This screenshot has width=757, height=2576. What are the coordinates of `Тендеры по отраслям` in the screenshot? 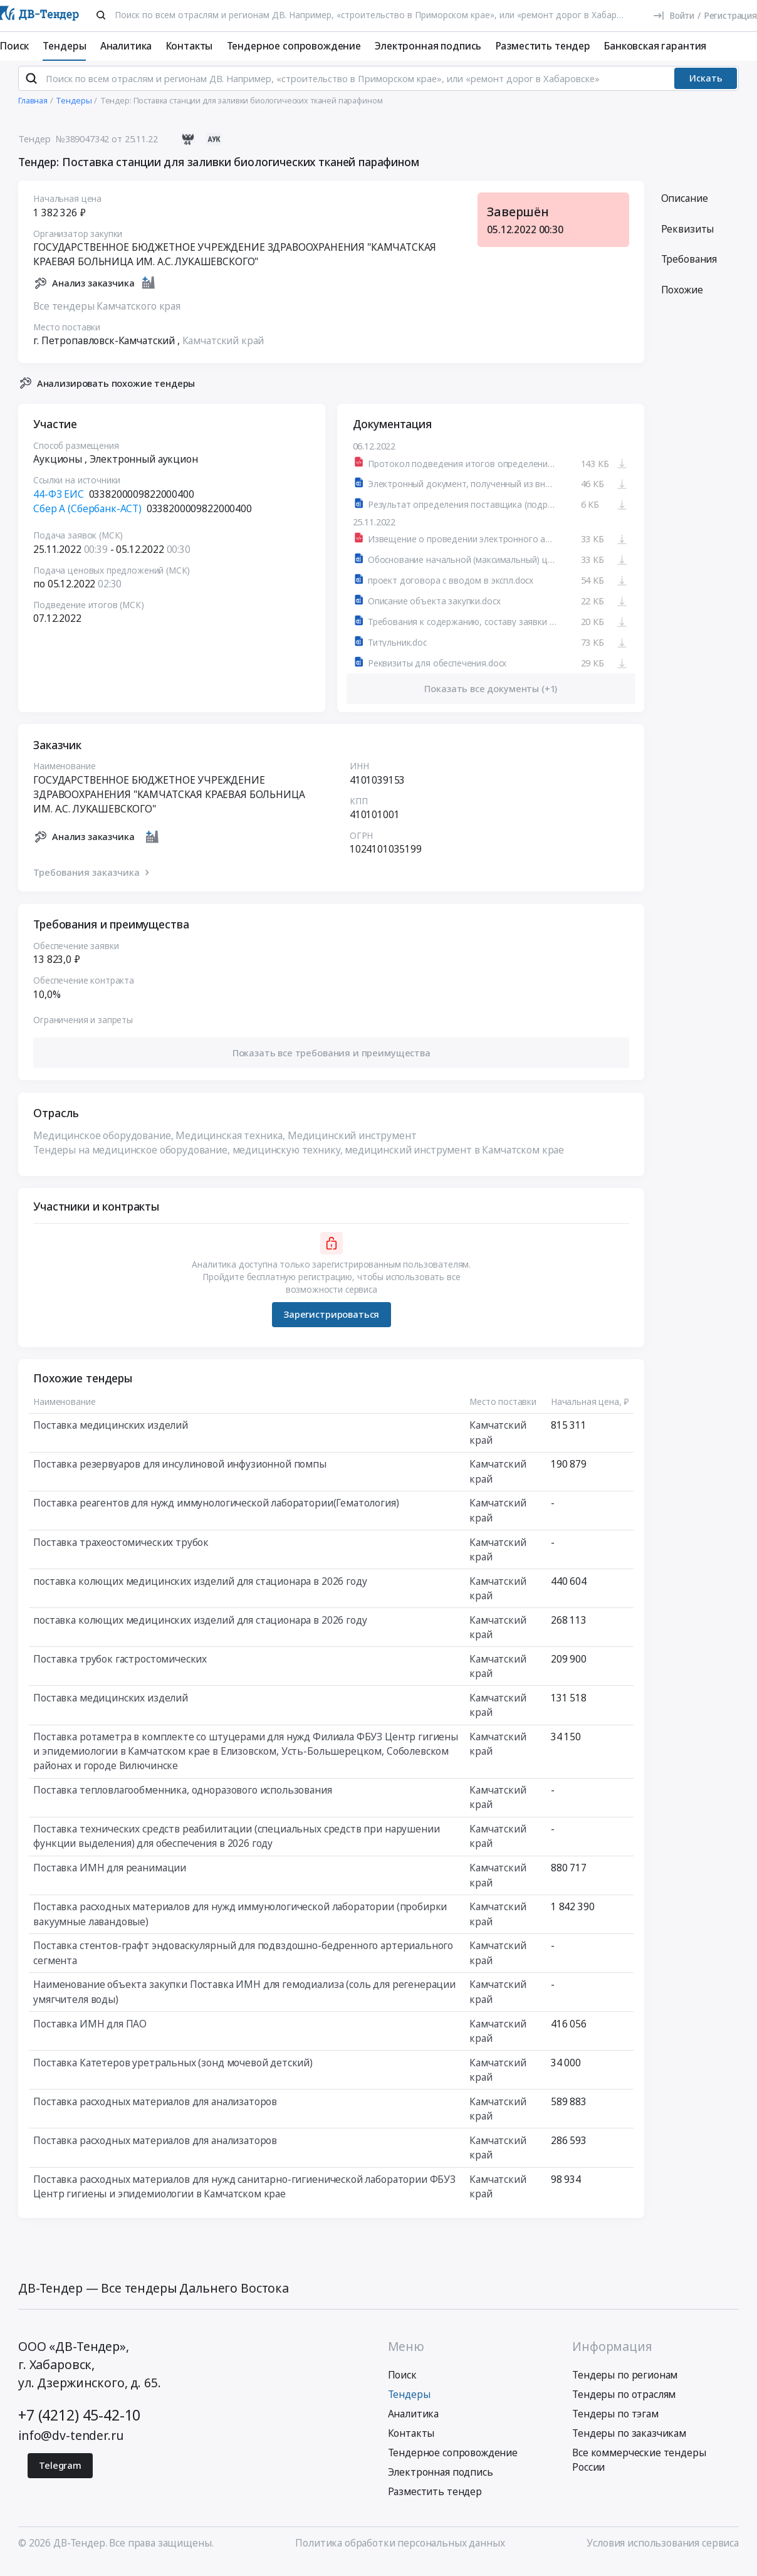 It's located at (624, 2404).